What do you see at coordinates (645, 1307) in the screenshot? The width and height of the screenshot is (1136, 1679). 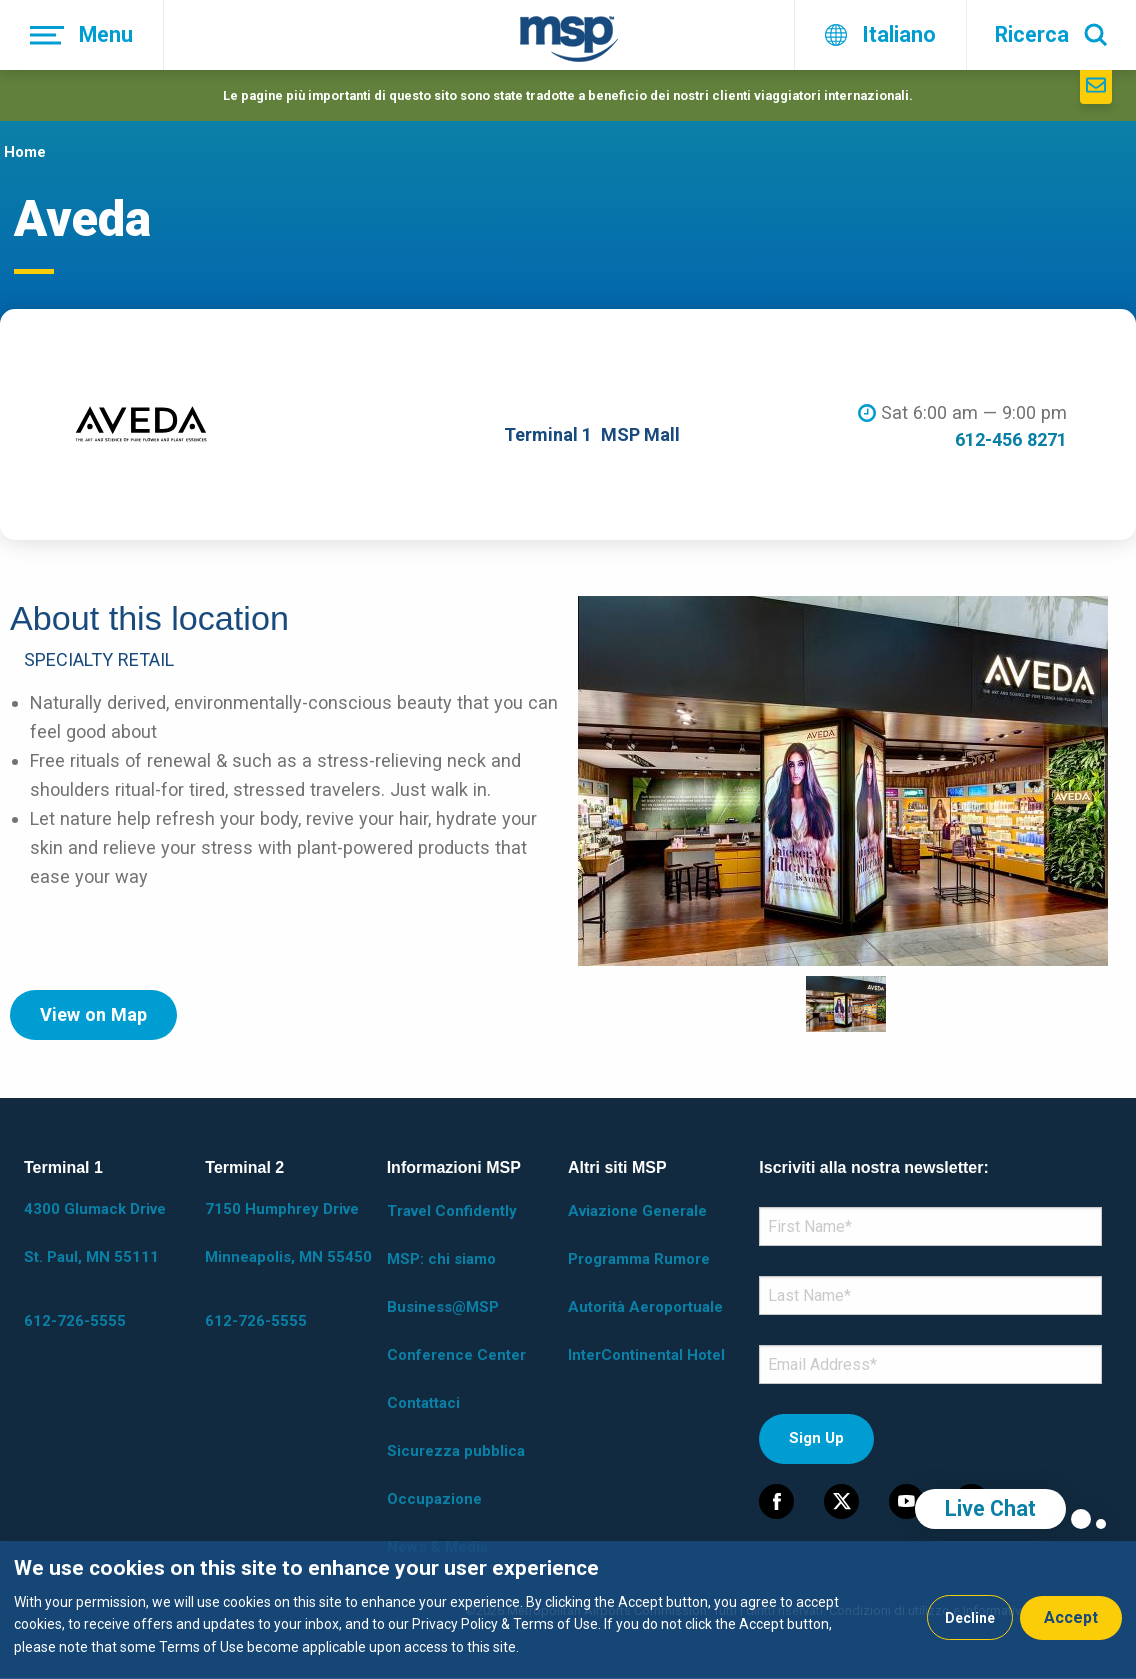 I see `Autorità Aeroportuale` at bounding box center [645, 1307].